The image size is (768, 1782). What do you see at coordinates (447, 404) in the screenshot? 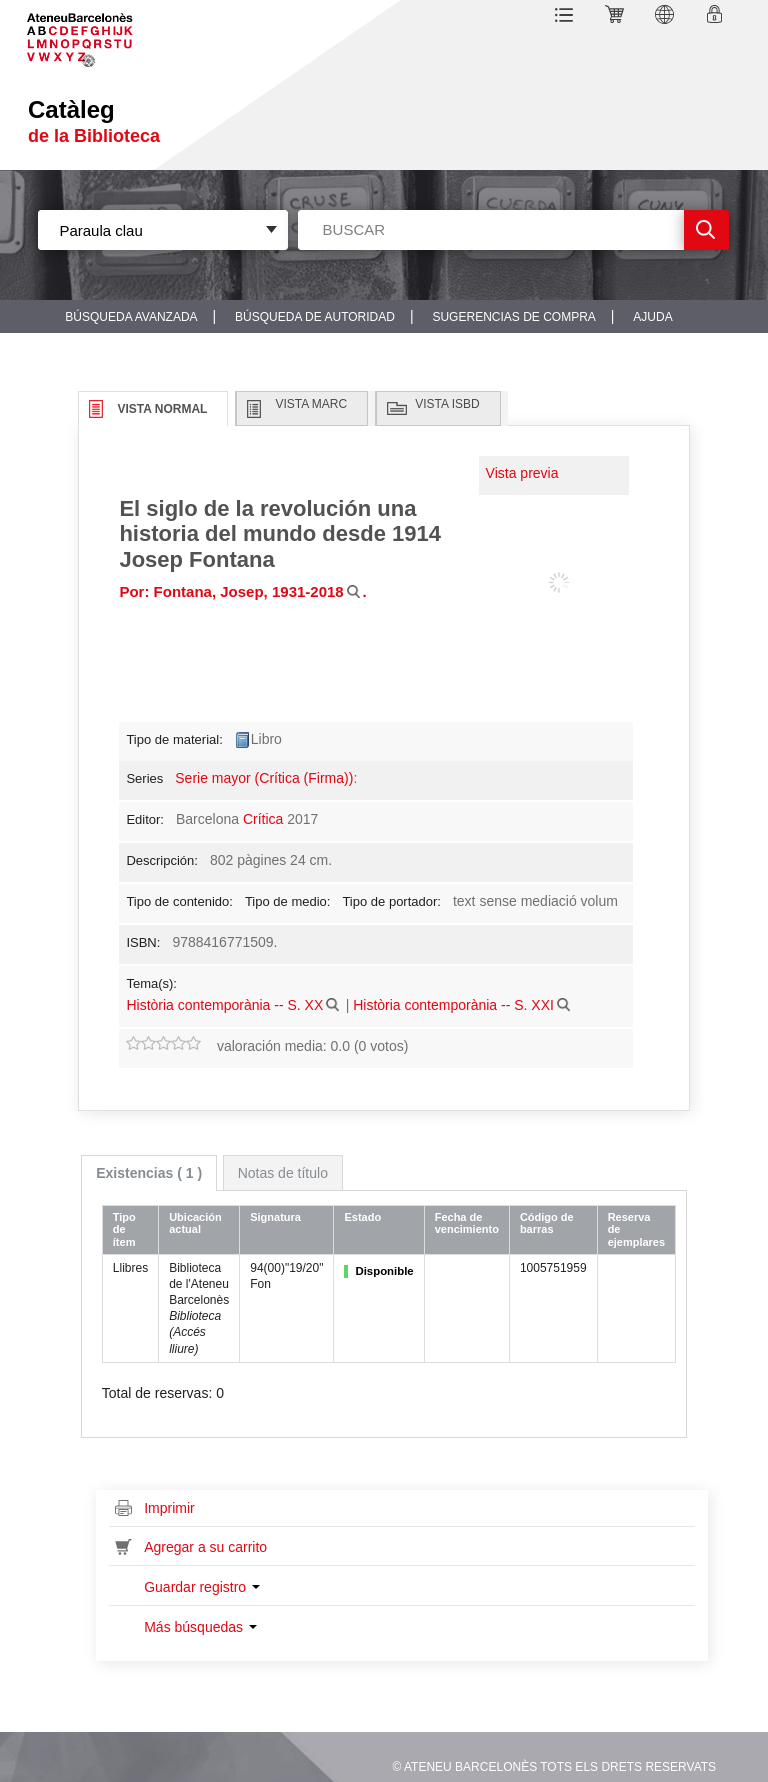
I see `Vista ISBD` at bounding box center [447, 404].